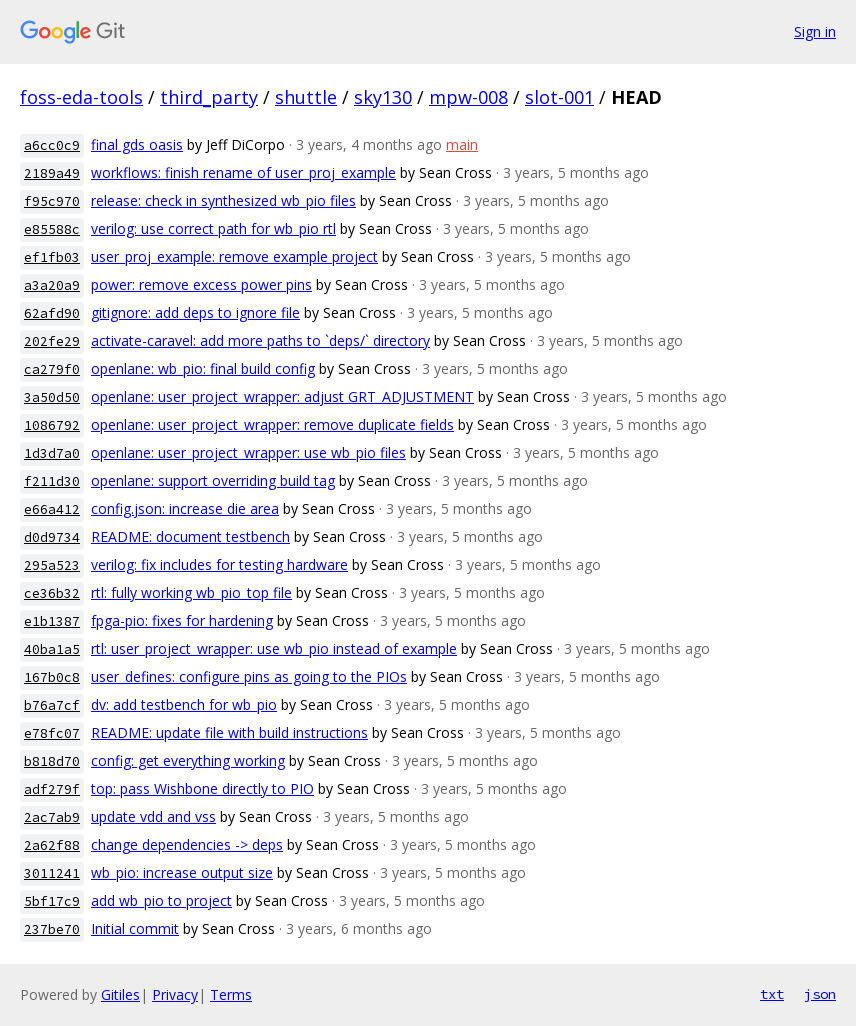  I want to click on ef1fb03, so click(52, 257).